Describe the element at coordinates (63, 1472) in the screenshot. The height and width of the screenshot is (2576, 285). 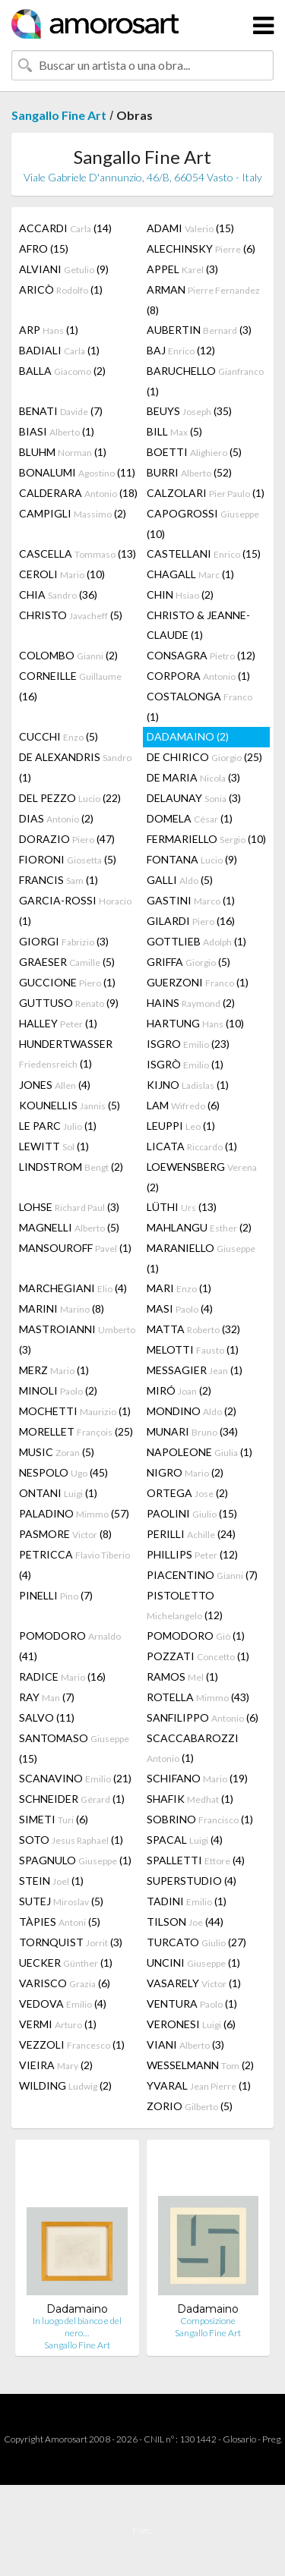
I see `NESPOLO (45)` at that location.